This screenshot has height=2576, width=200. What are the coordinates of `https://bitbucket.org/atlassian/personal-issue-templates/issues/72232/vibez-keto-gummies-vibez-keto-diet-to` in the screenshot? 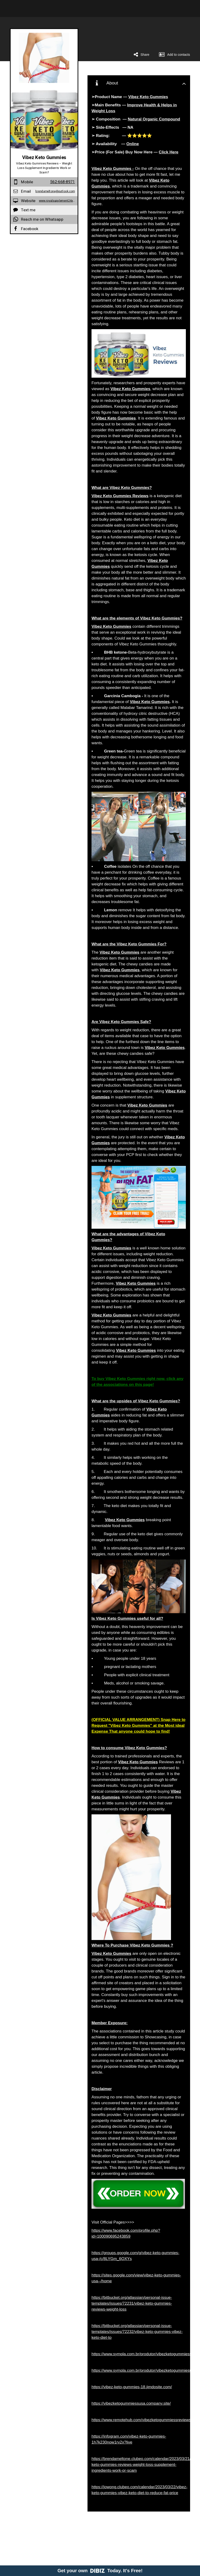 It's located at (137, 2332).